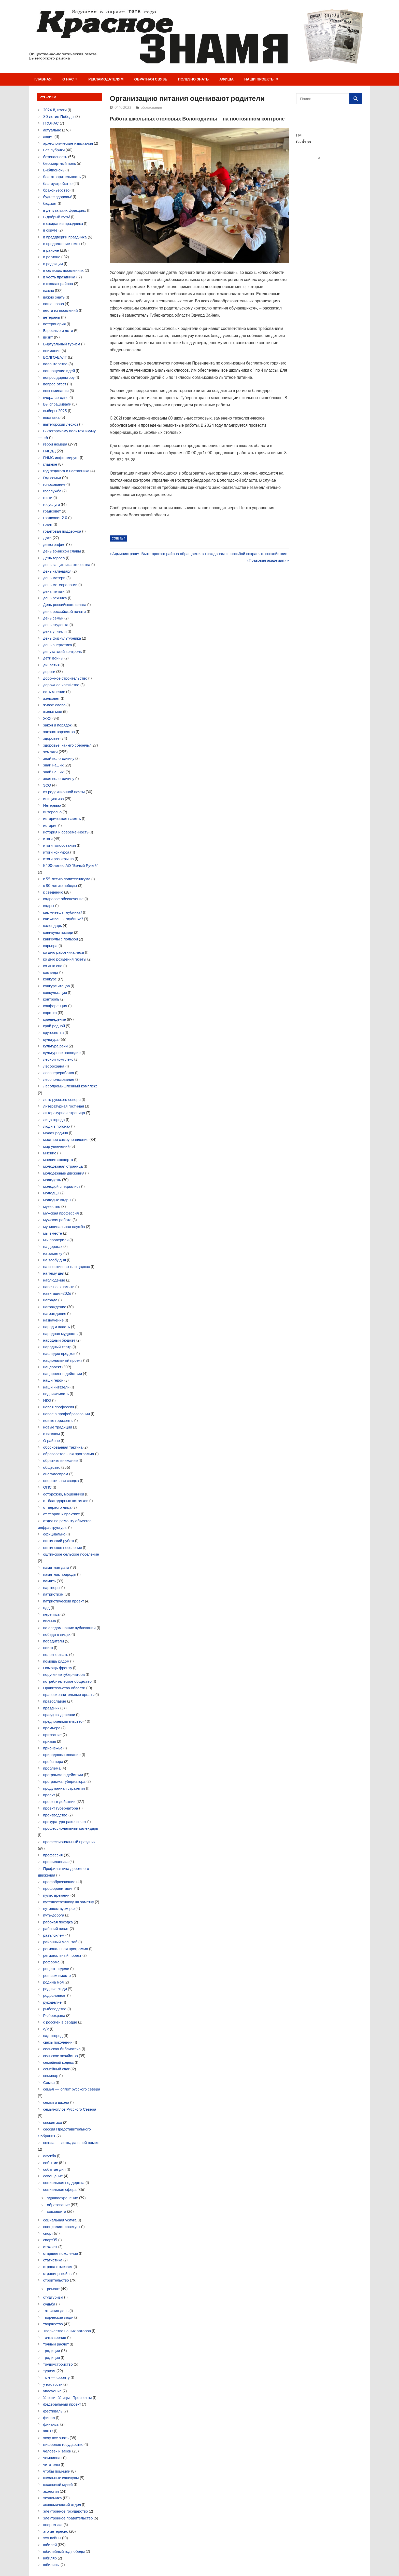  What do you see at coordinates (48, 337) in the screenshot?
I see `визит` at bounding box center [48, 337].